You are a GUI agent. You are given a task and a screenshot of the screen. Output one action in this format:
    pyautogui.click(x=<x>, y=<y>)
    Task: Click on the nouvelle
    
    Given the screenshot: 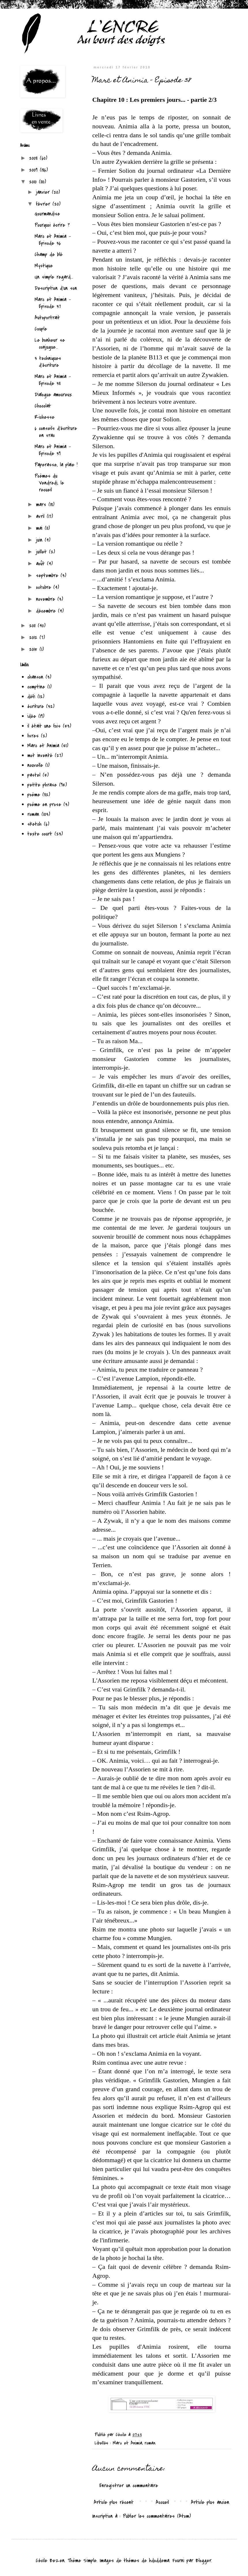 What is the action you would take?
    pyautogui.click(x=35, y=765)
    